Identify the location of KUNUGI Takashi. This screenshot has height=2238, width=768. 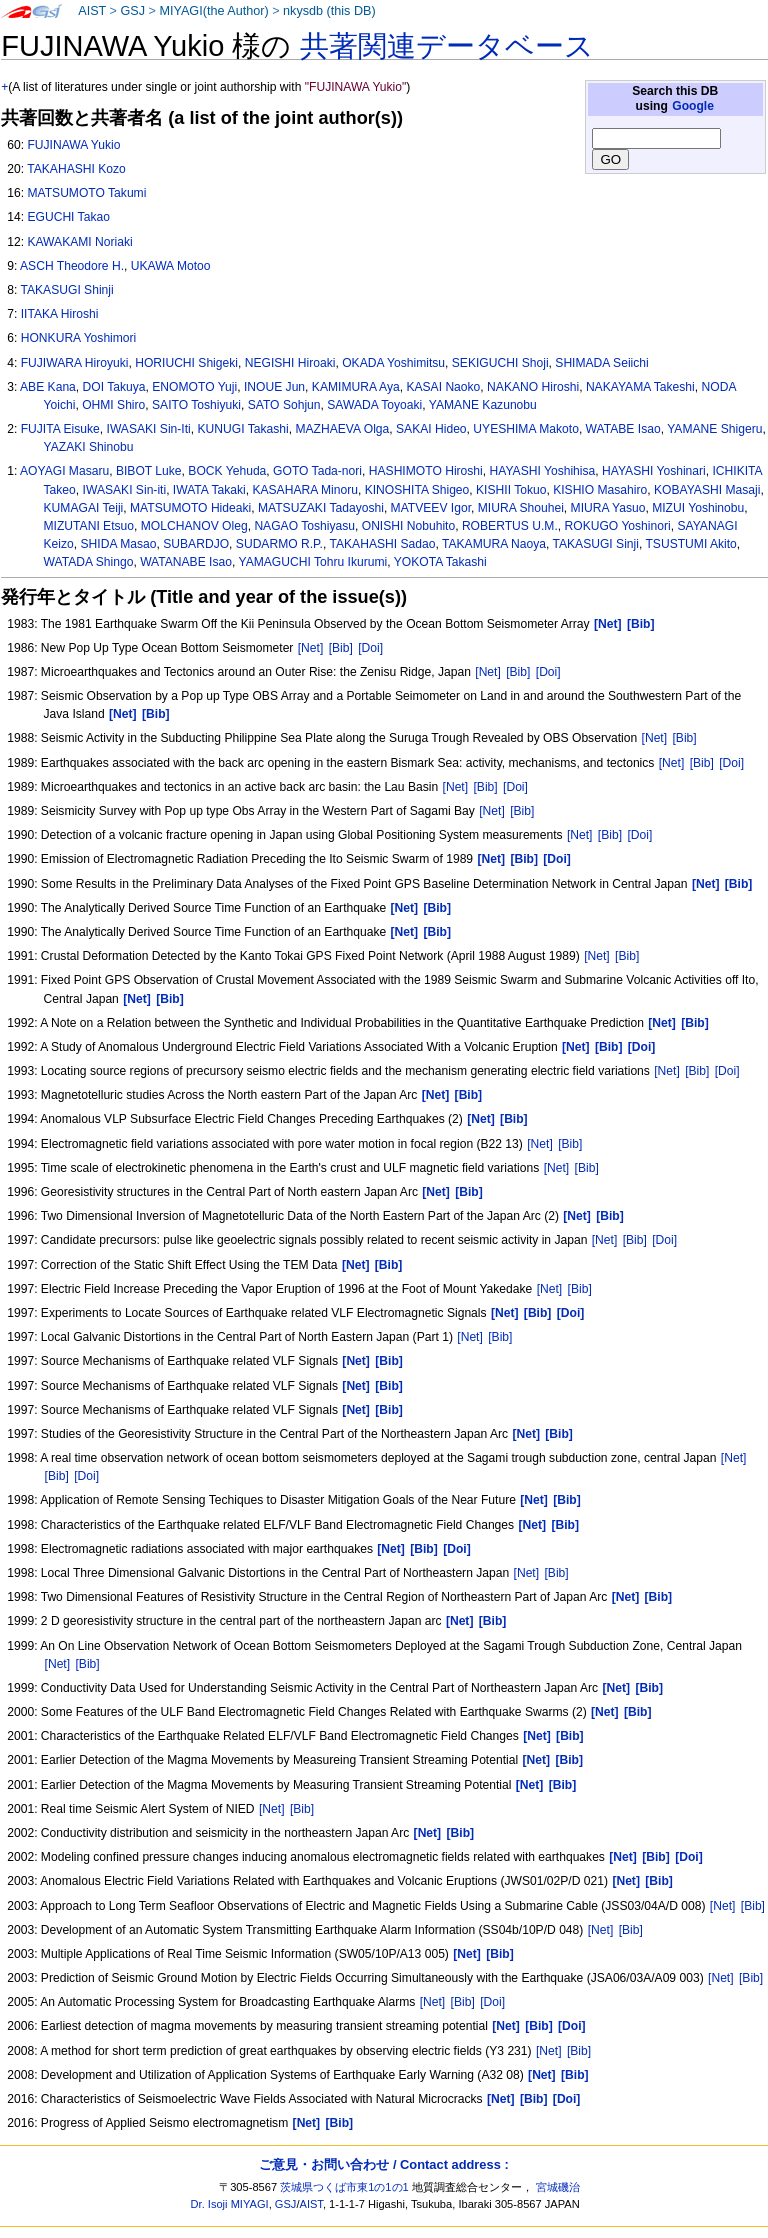
(242, 429).